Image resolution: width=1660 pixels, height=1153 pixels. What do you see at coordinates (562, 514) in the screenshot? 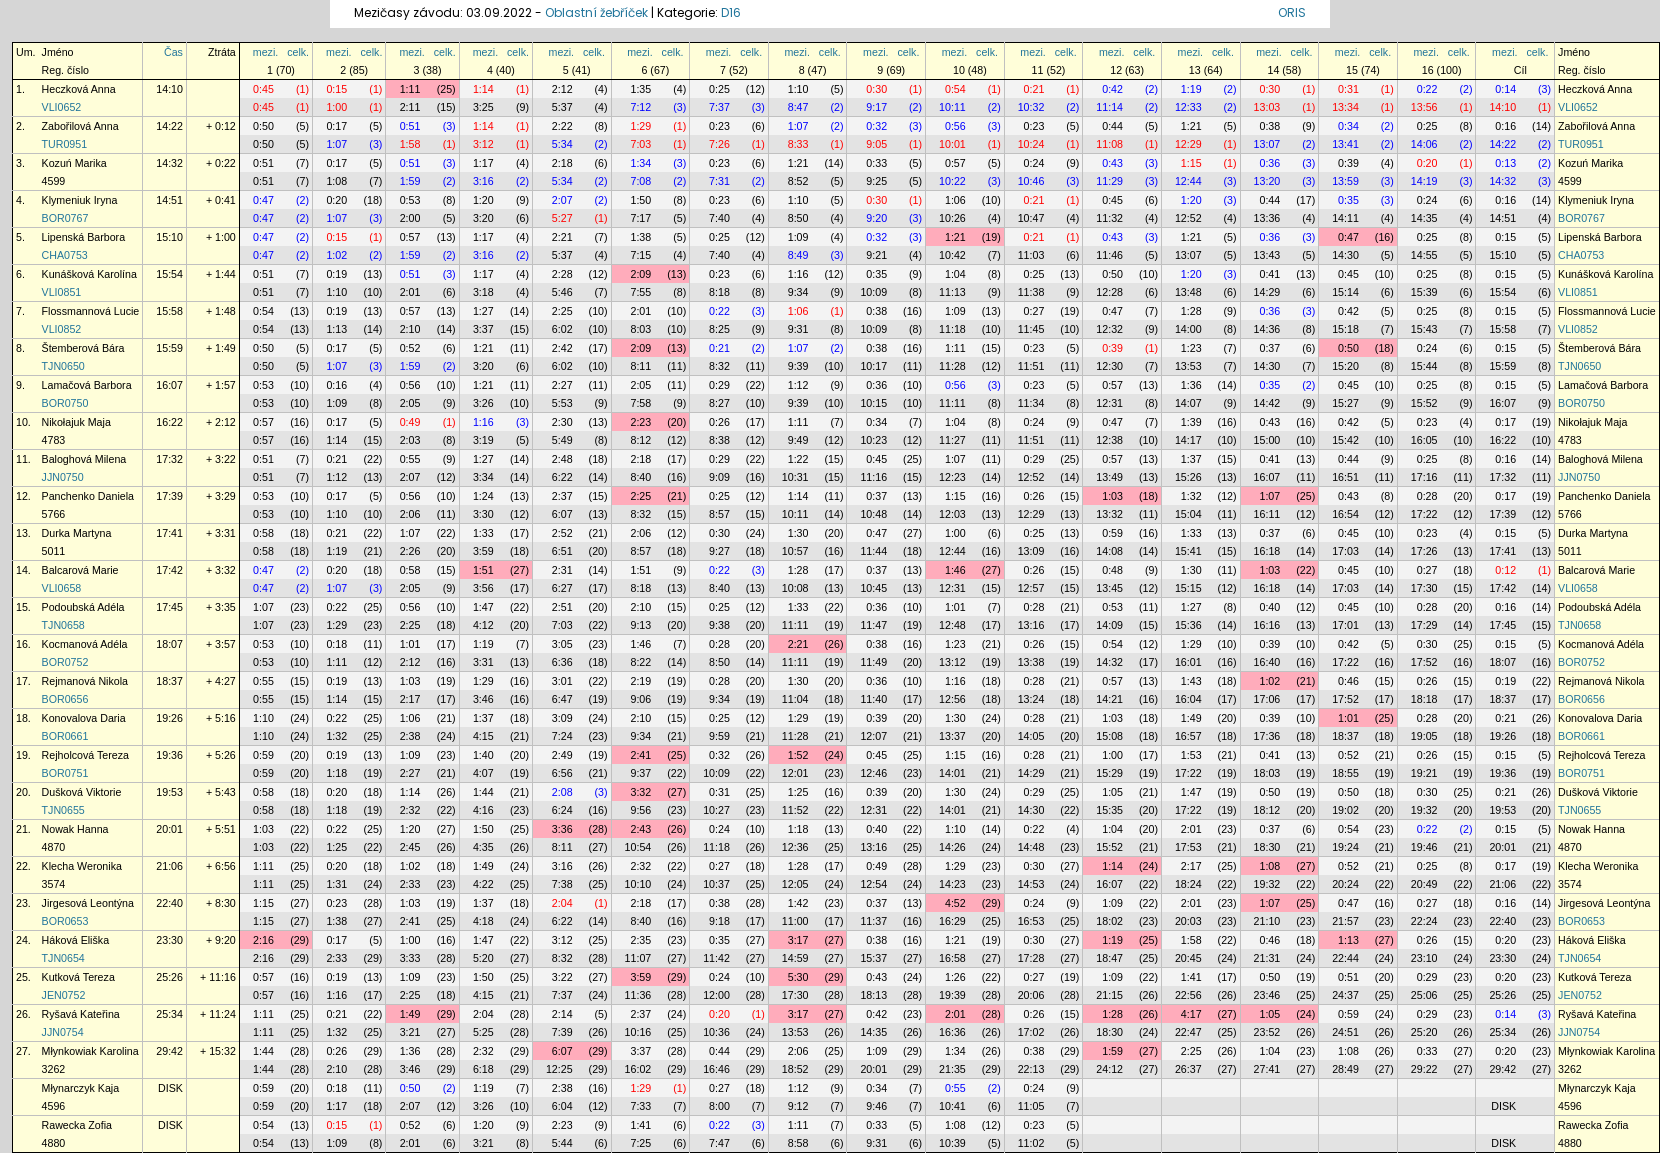
I see `6:07` at bounding box center [562, 514].